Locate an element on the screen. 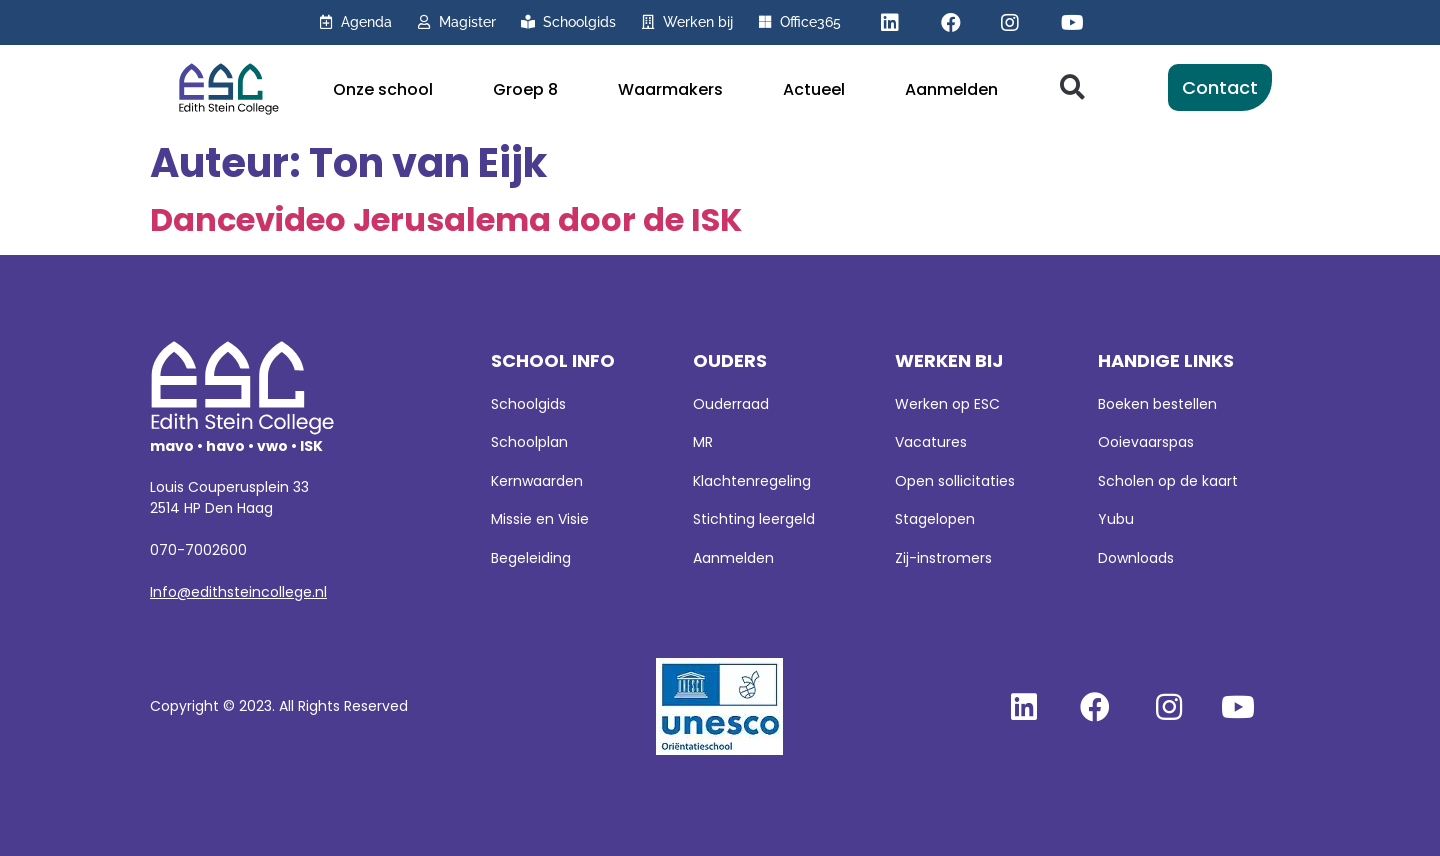 The width and height of the screenshot is (1440, 856). Onze school is located at coordinates (383, 89).